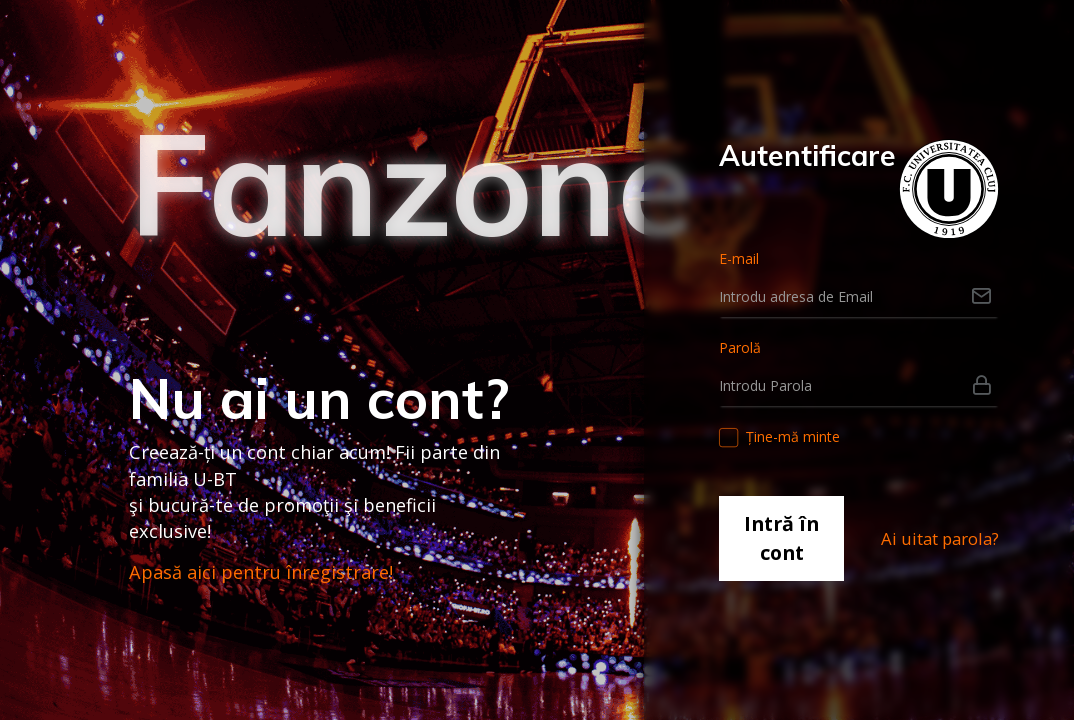 This screenshot has width=1074, height=720. What do you see at coordinates (940, 538) in the screenshot?
I see `Ai uitat parola?` at bounding box center [940, 538].